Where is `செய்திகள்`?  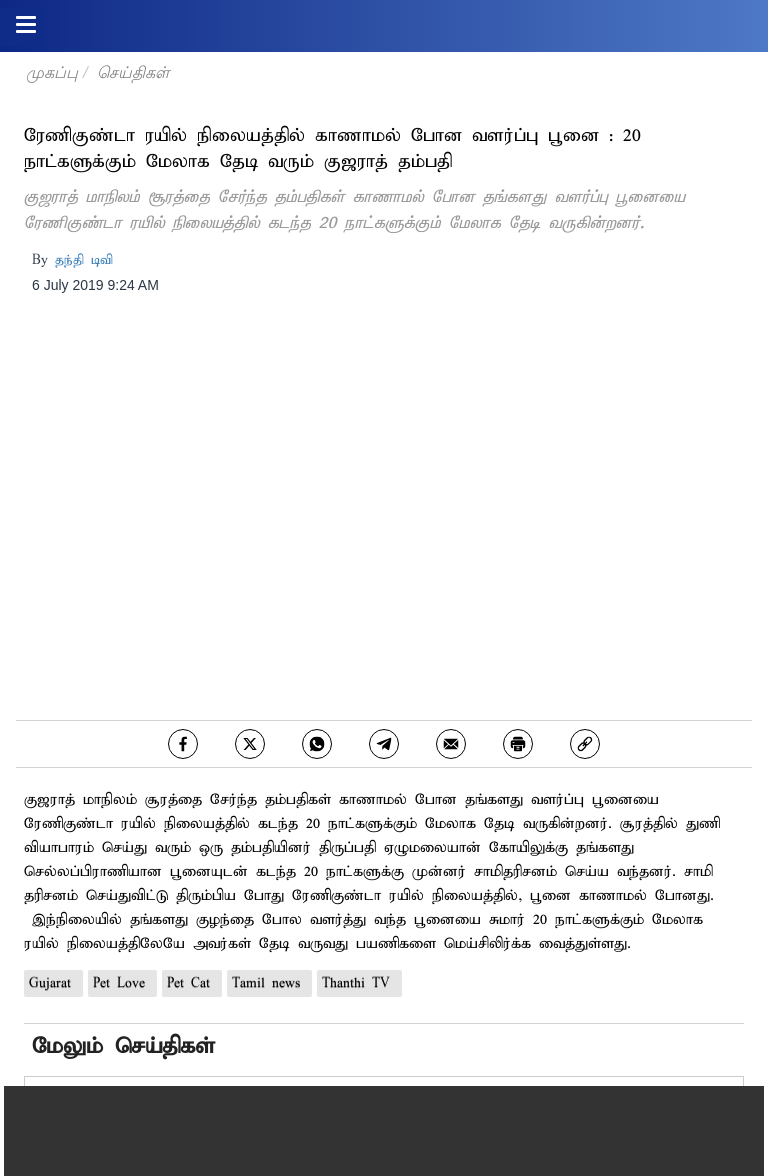 செய்திகள் is located at coordinates (133, 72).